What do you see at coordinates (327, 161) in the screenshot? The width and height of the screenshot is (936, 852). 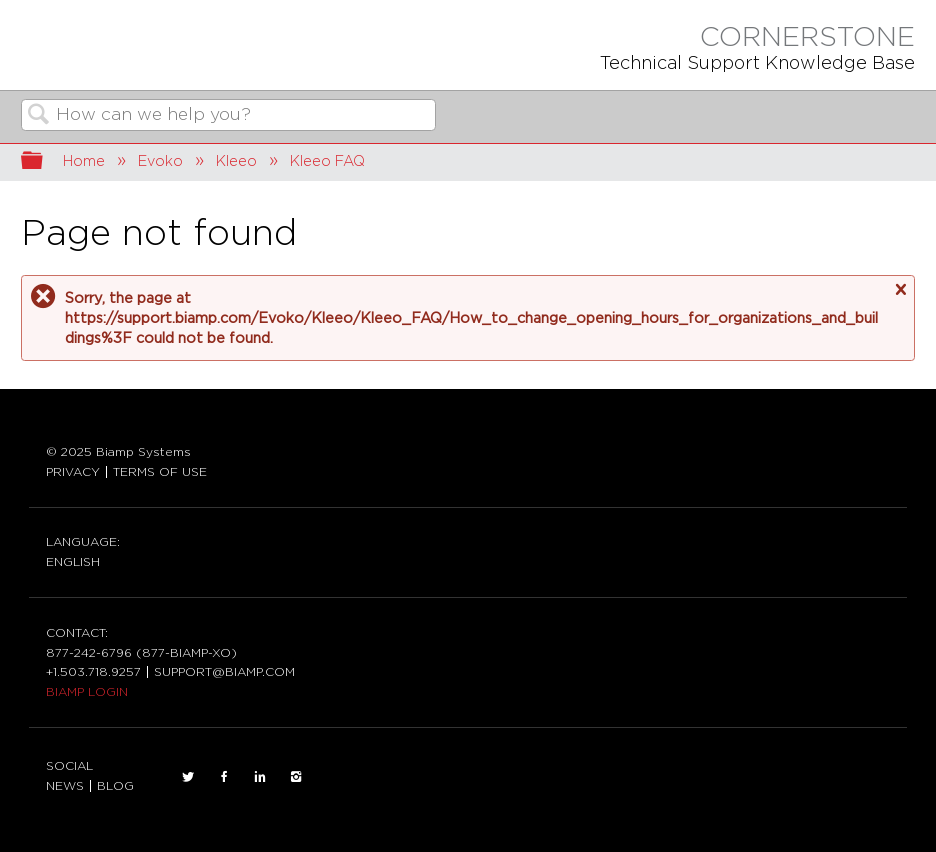 I see `Kleeo FAQ` at bounding box center [327, 161].